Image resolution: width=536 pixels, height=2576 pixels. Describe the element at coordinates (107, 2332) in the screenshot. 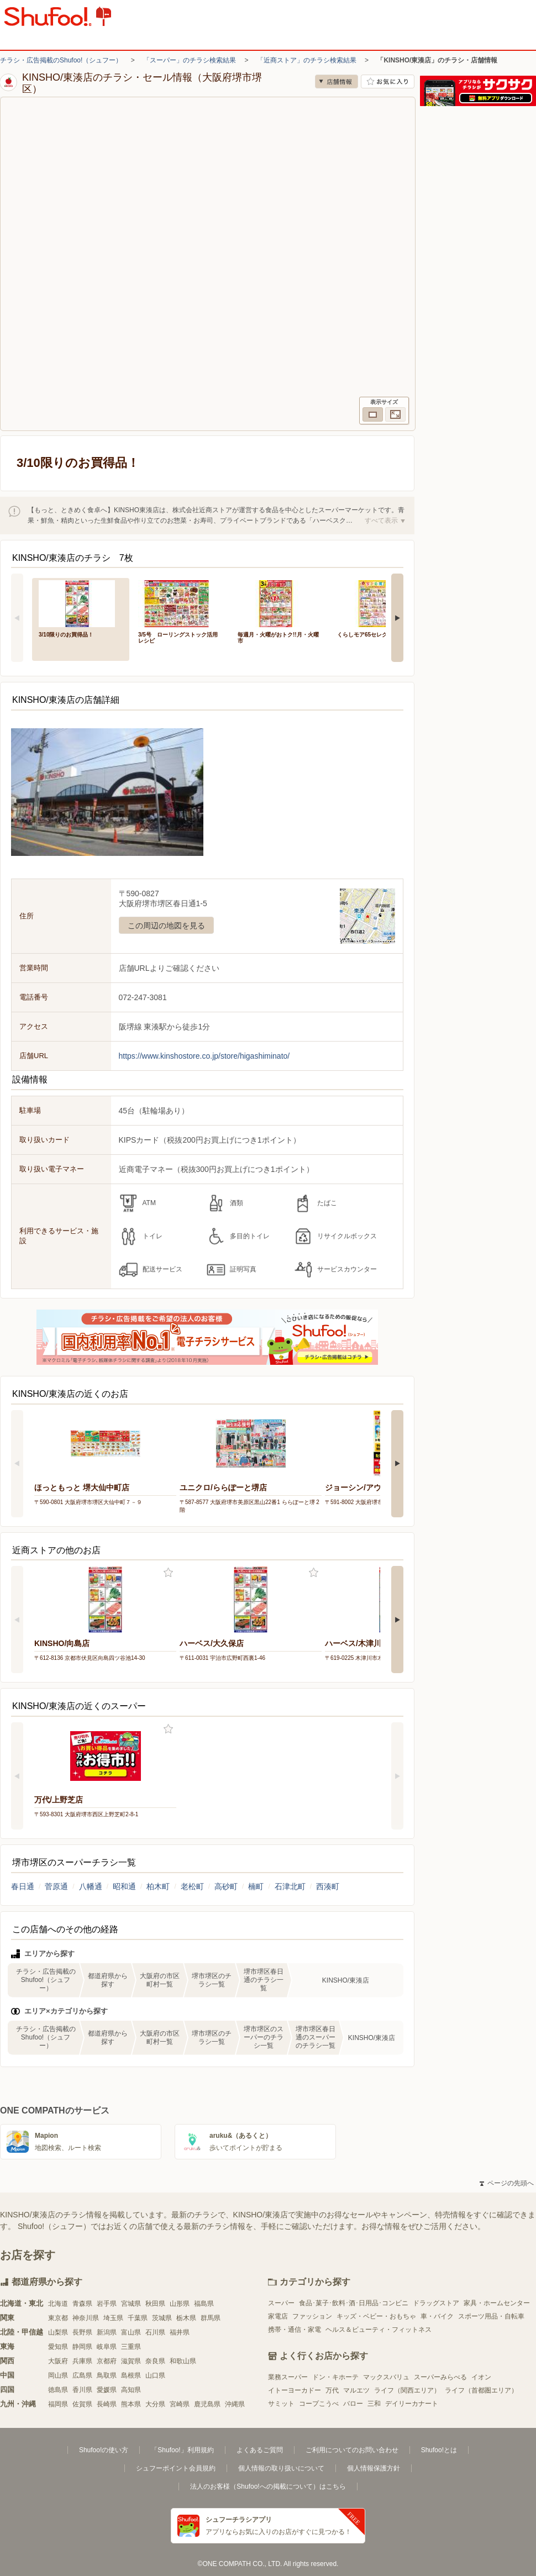

I see `新潟県` at that location.